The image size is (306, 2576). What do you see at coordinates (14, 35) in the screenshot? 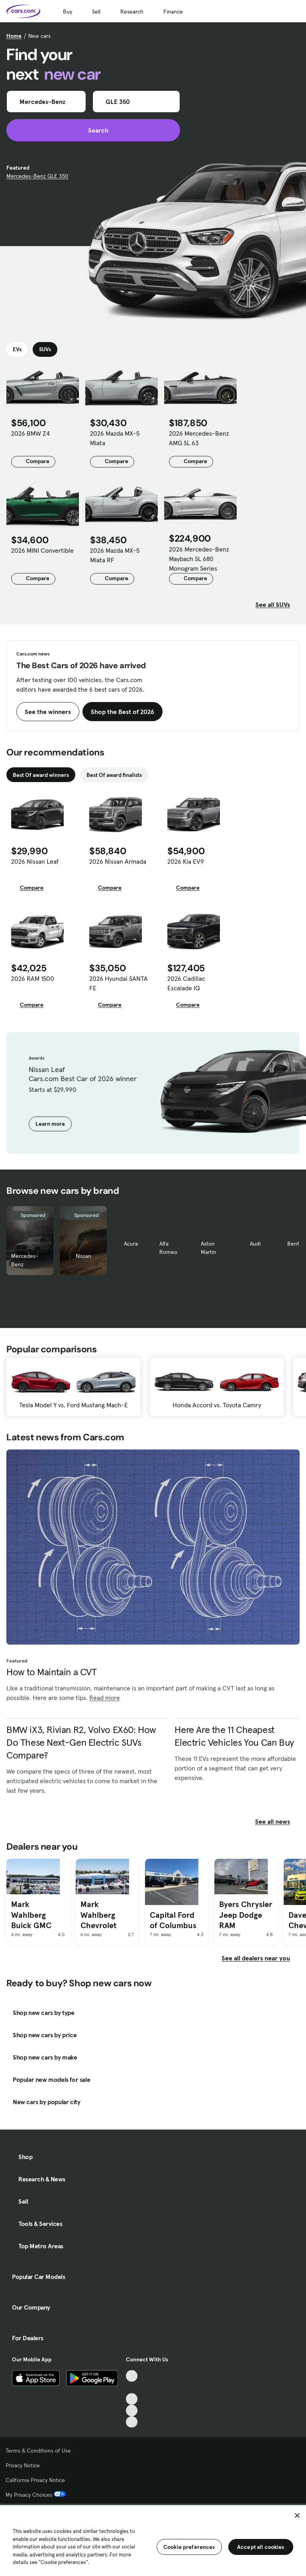
I see `Home` at bounding box center [14, 35].